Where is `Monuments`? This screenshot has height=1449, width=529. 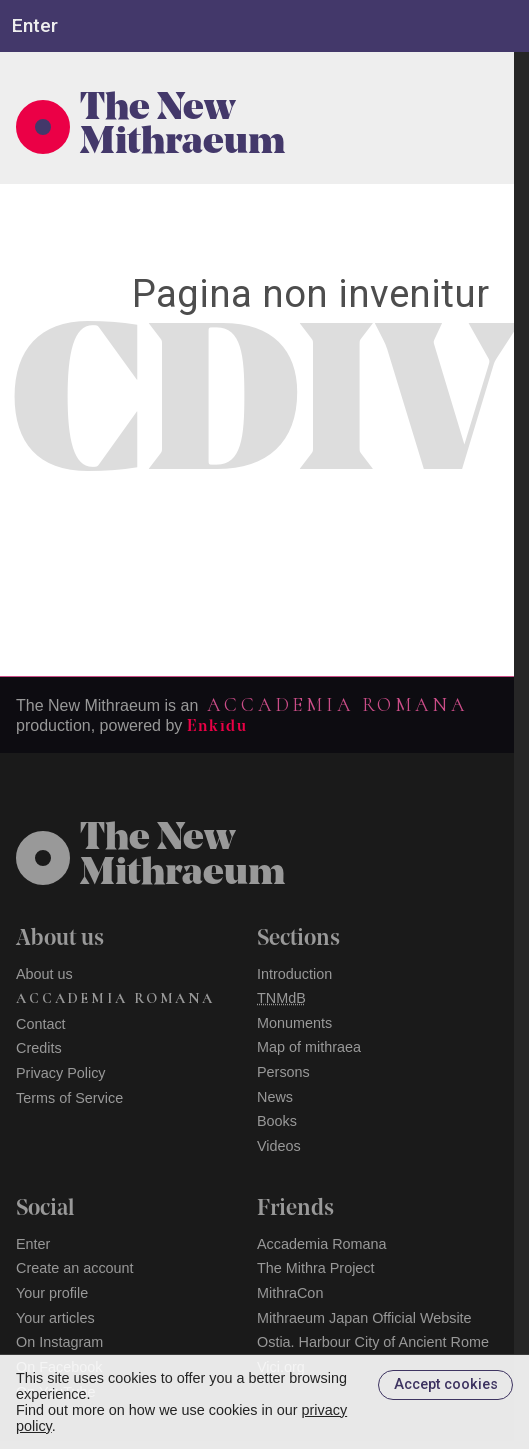
Monuments is located at coordinates (294, 1023).